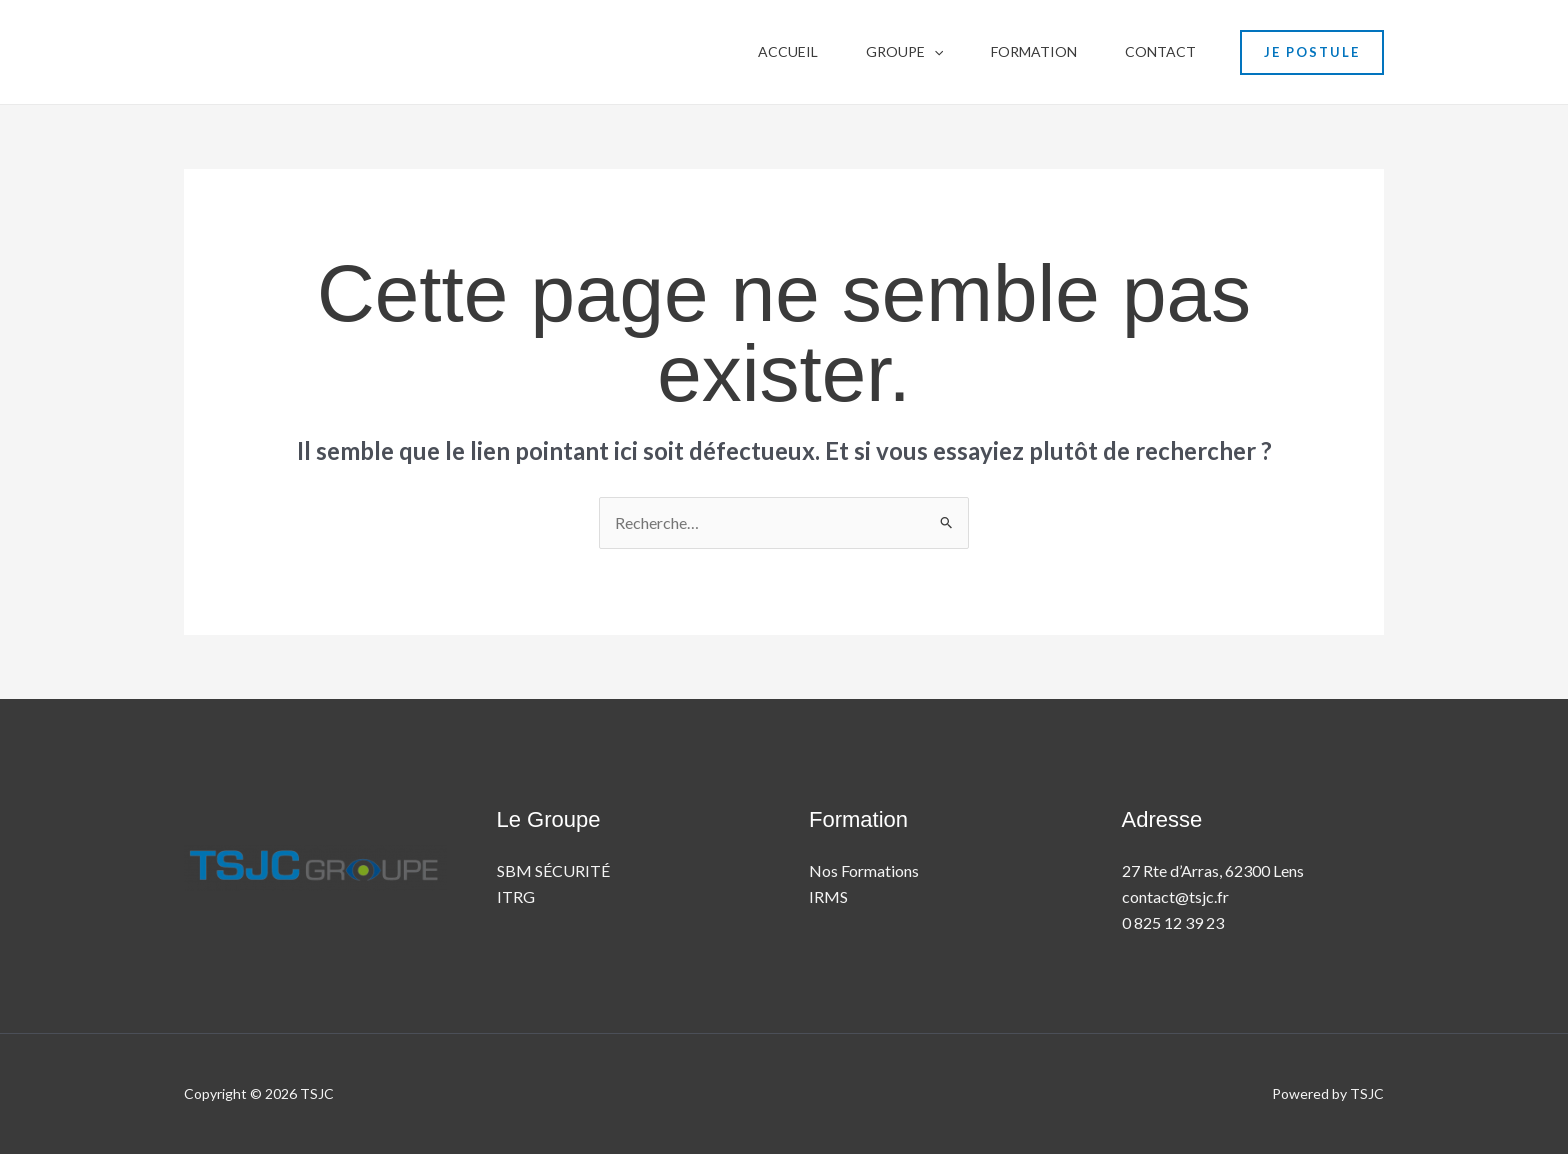 The image size is (1568, 1154). Describe the element at coordinates (864, 870) in the screenshot. I see `Nos Formations` at that location.